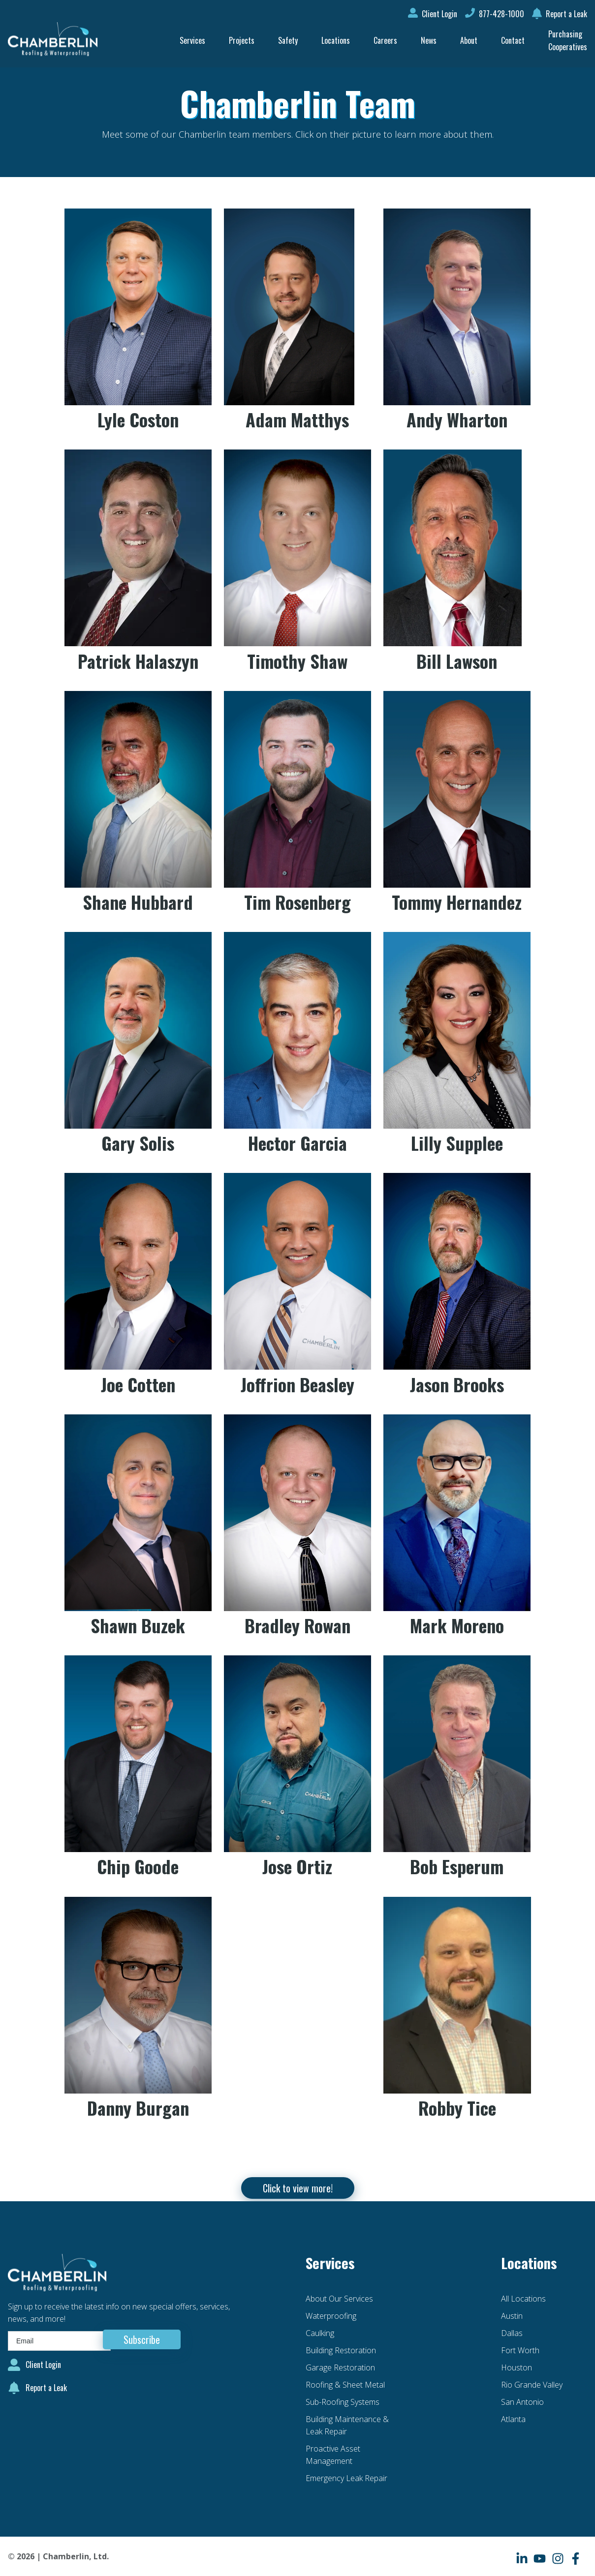 The height and width of the screenshot is (2576, 595). What do you see at coordinates (385, 40) in the screenshot?
I see `Careers [menuitem]` at bounding box center [385, 40].